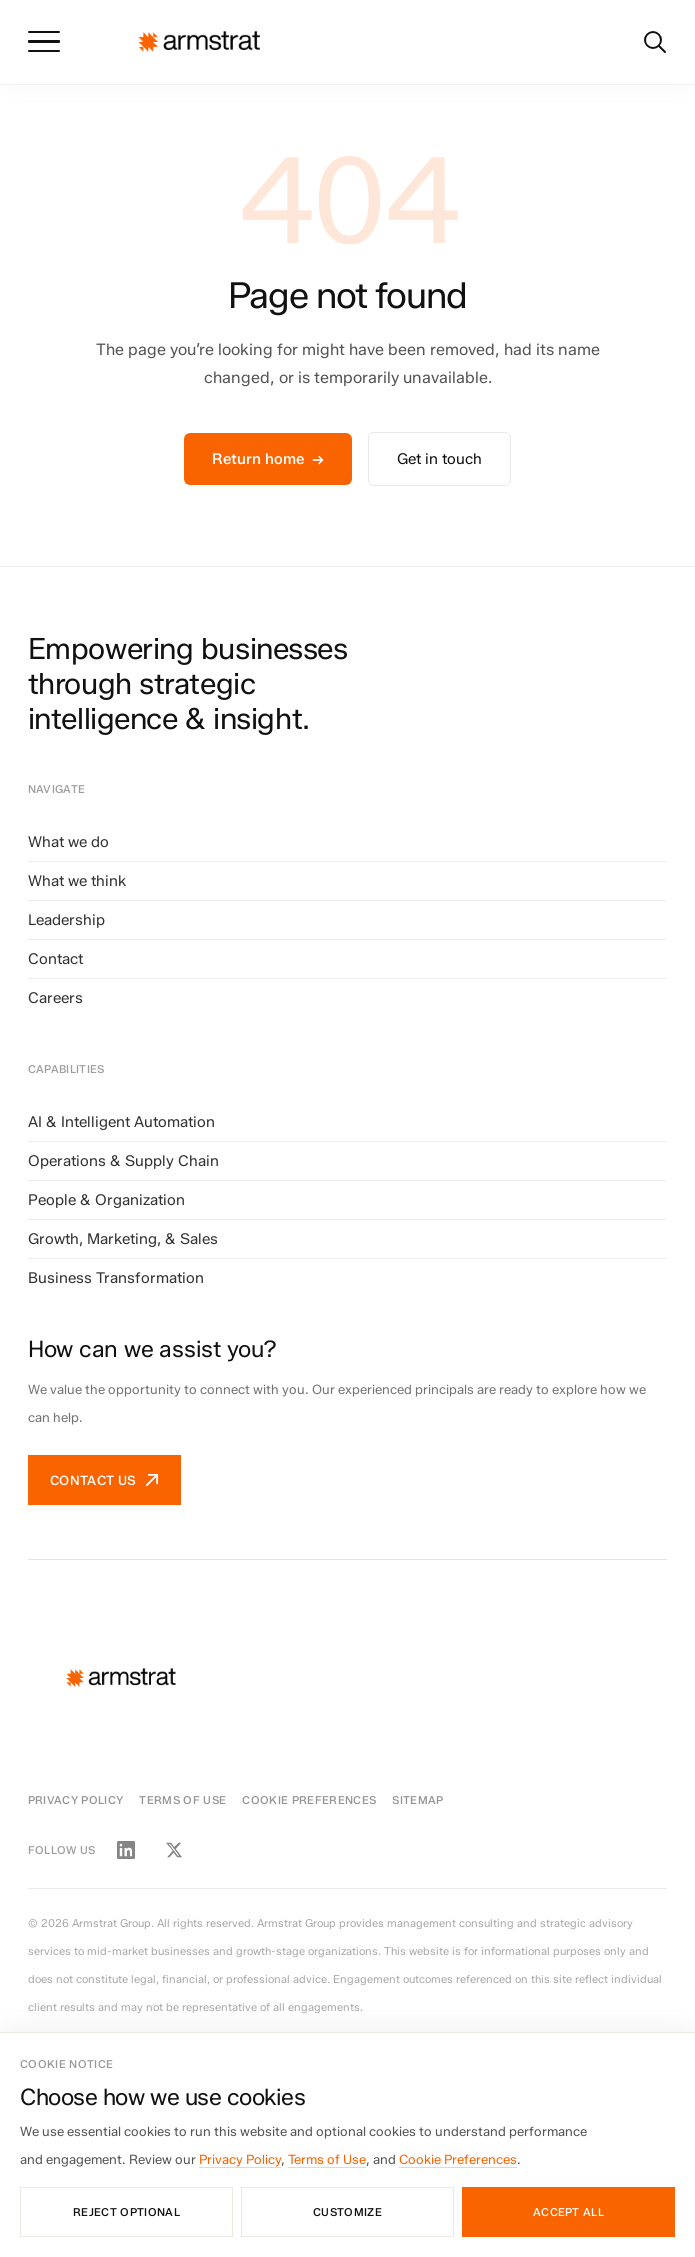  I want to click on Cookie Preferences, so click(309, 1800).